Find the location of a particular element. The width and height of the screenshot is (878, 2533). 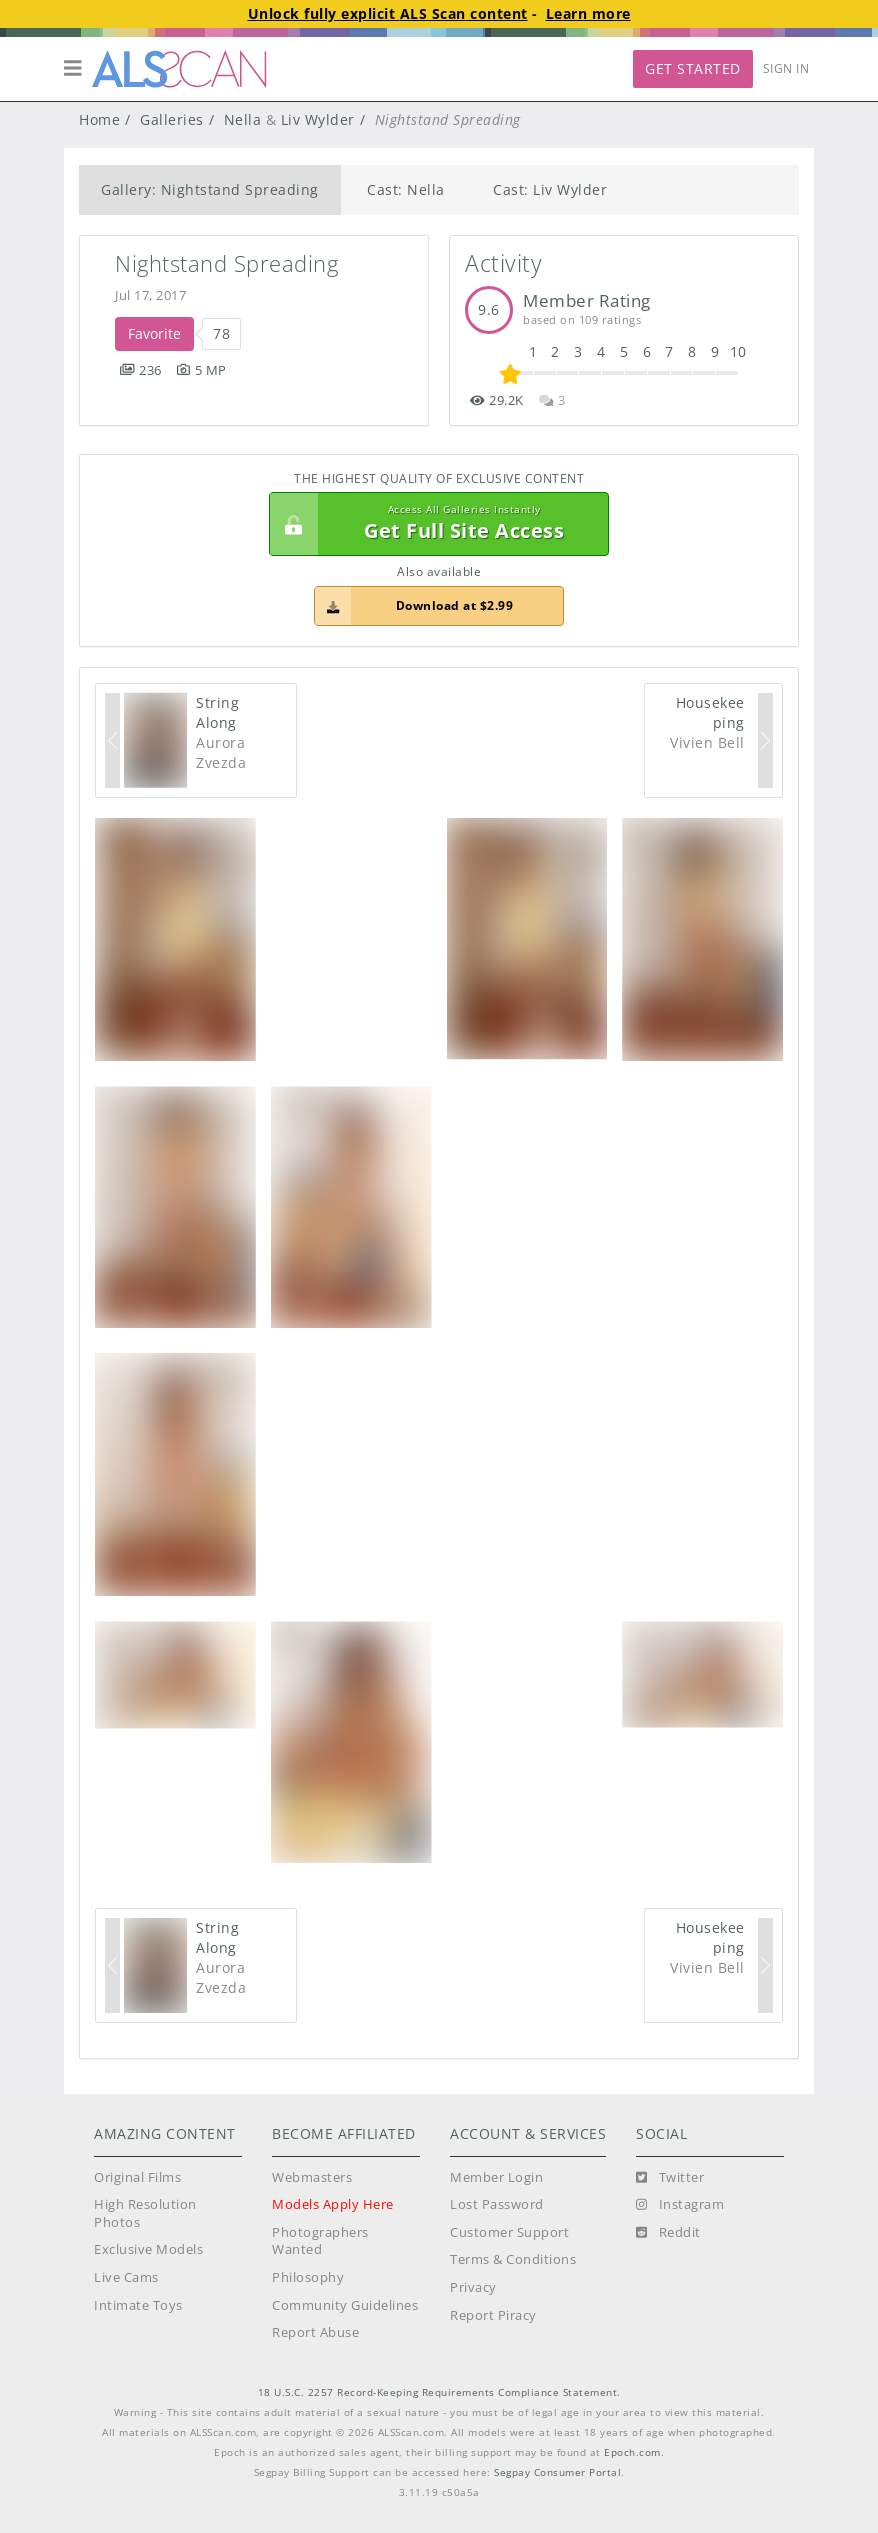

Community Guidelines is located at coordinates (345, 2305).